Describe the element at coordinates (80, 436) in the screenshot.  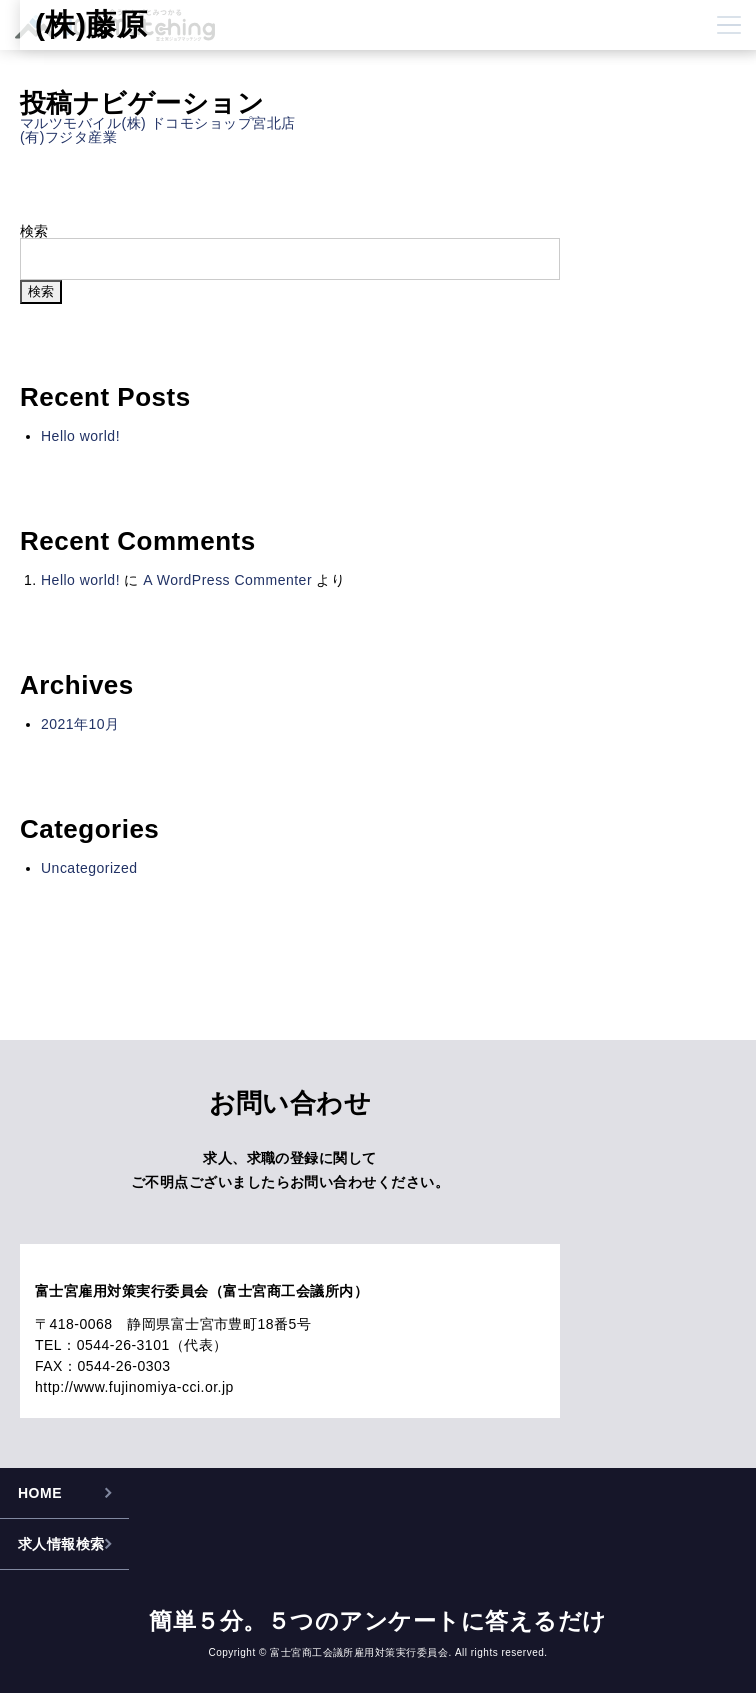
I see `Hello world!` at that location.